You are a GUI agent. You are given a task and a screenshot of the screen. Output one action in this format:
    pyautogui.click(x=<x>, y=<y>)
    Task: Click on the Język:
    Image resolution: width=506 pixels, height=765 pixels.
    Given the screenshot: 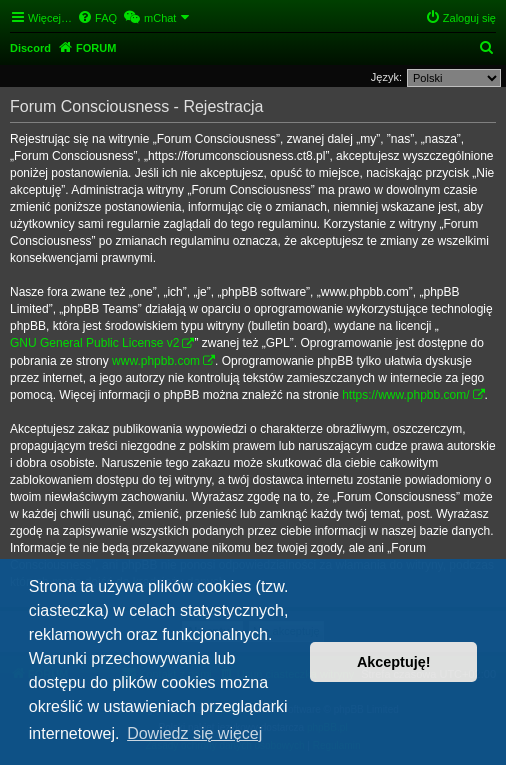 What is the action you would take?
    pyautogui.click(x=386, y=77)
    